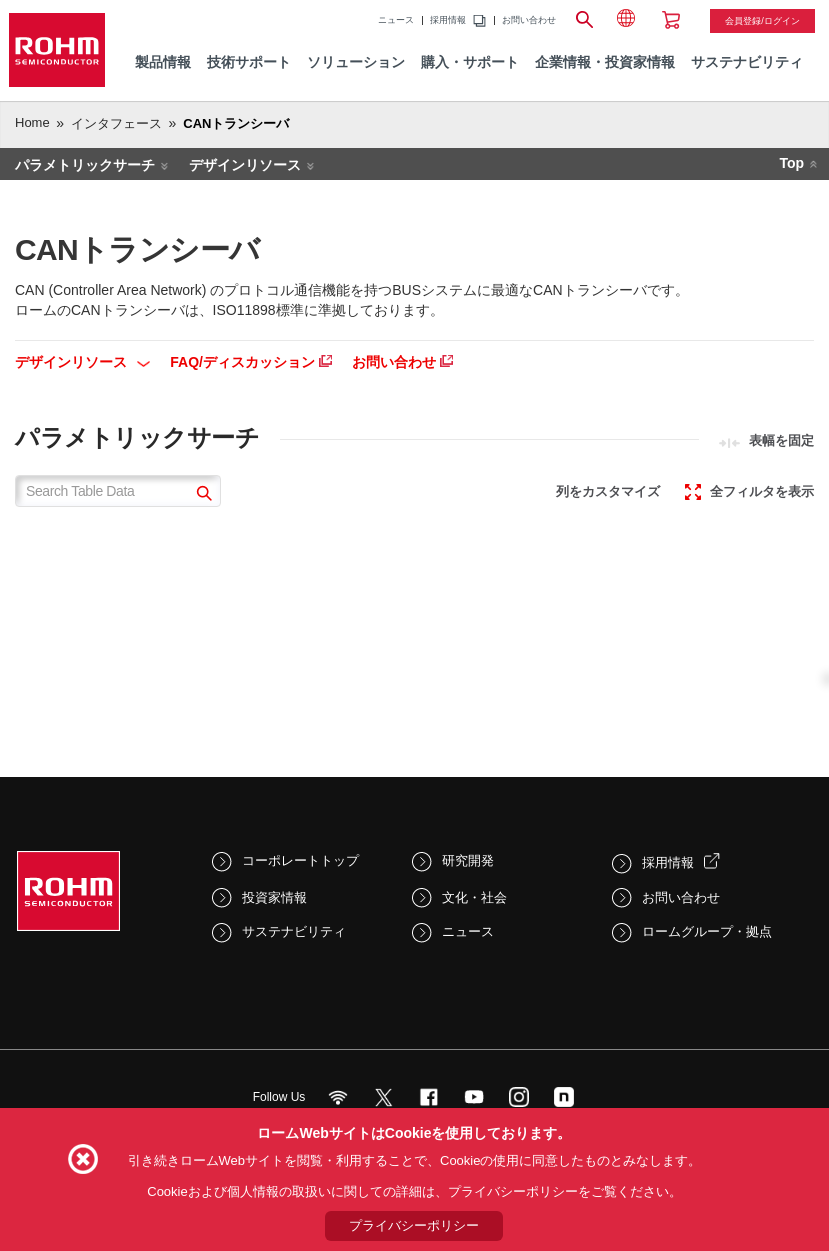 The width and height of the screenshot is (829, 1251). I want to click on 会員登録/ログイン, so click(762, 21).